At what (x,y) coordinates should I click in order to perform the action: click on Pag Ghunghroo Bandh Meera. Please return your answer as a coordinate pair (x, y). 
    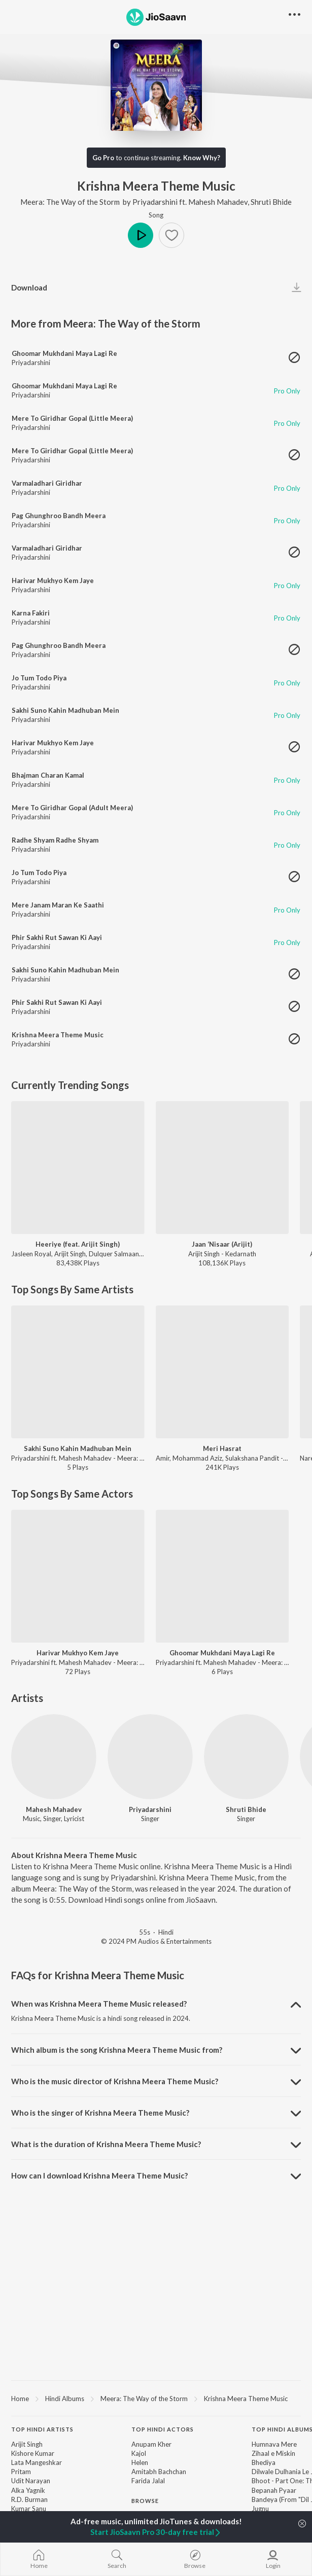
    Looking at the image, I should click on (59, 516).